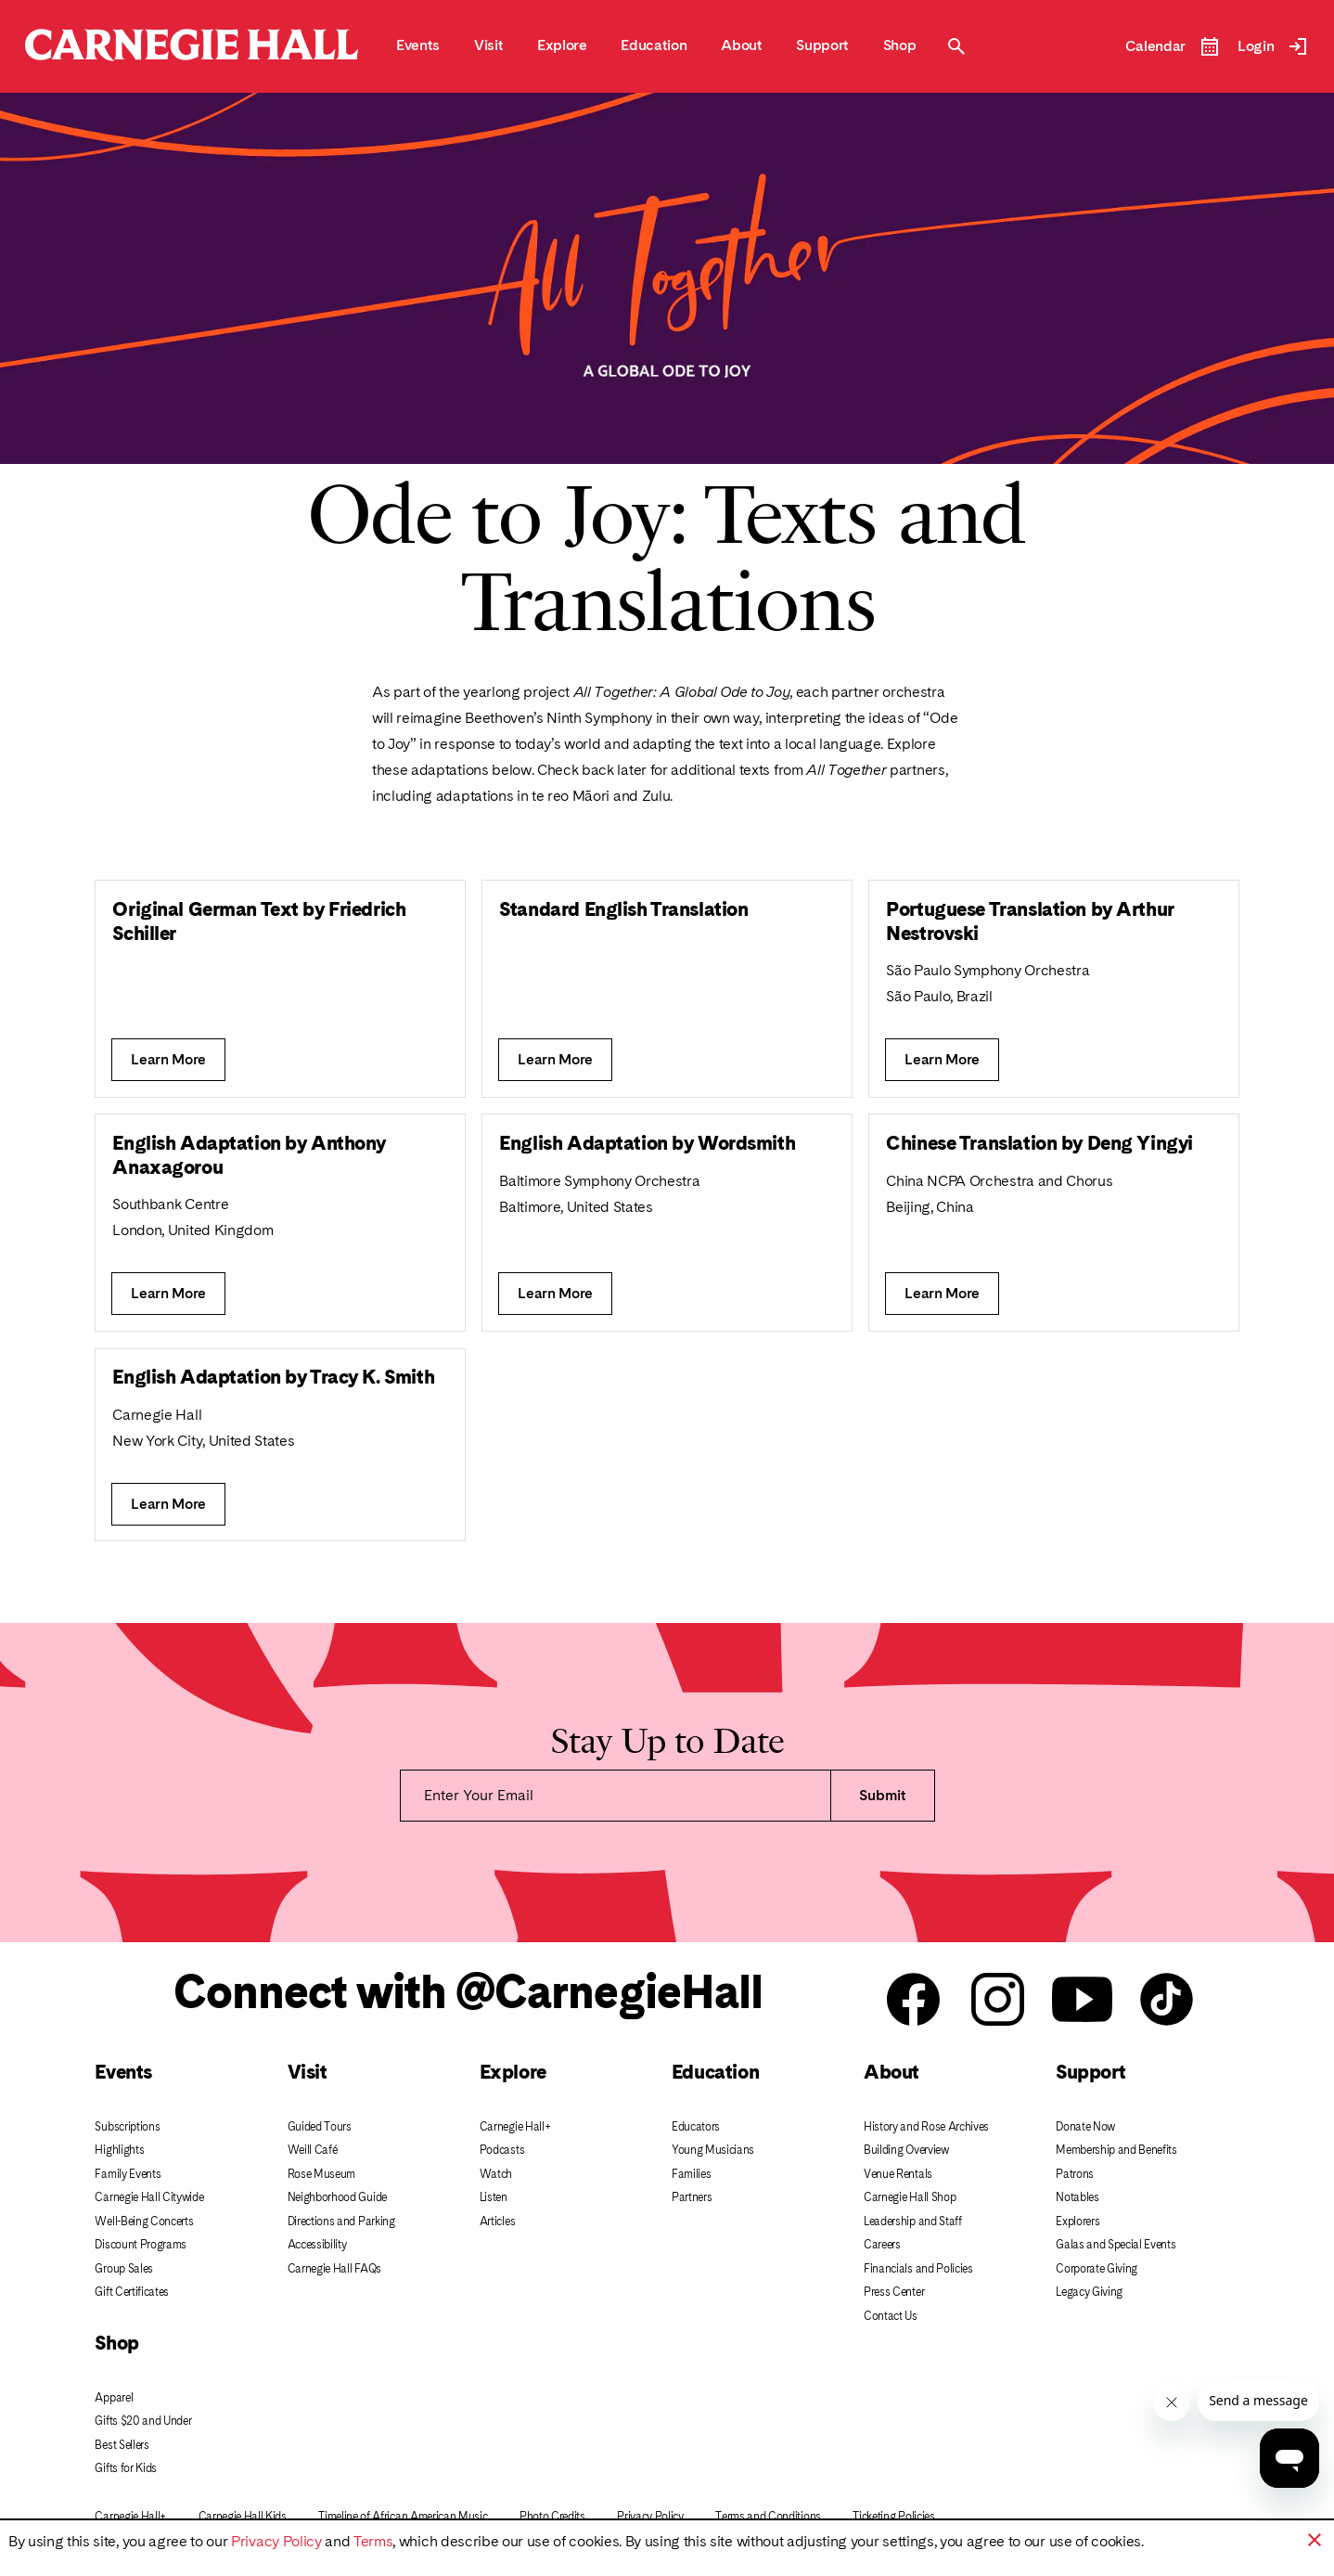  What do you see at coordinates (998, 2000) in the screenshot?
I see `[Carnegie Hall instagram]` at bounding box center [998, 2000].